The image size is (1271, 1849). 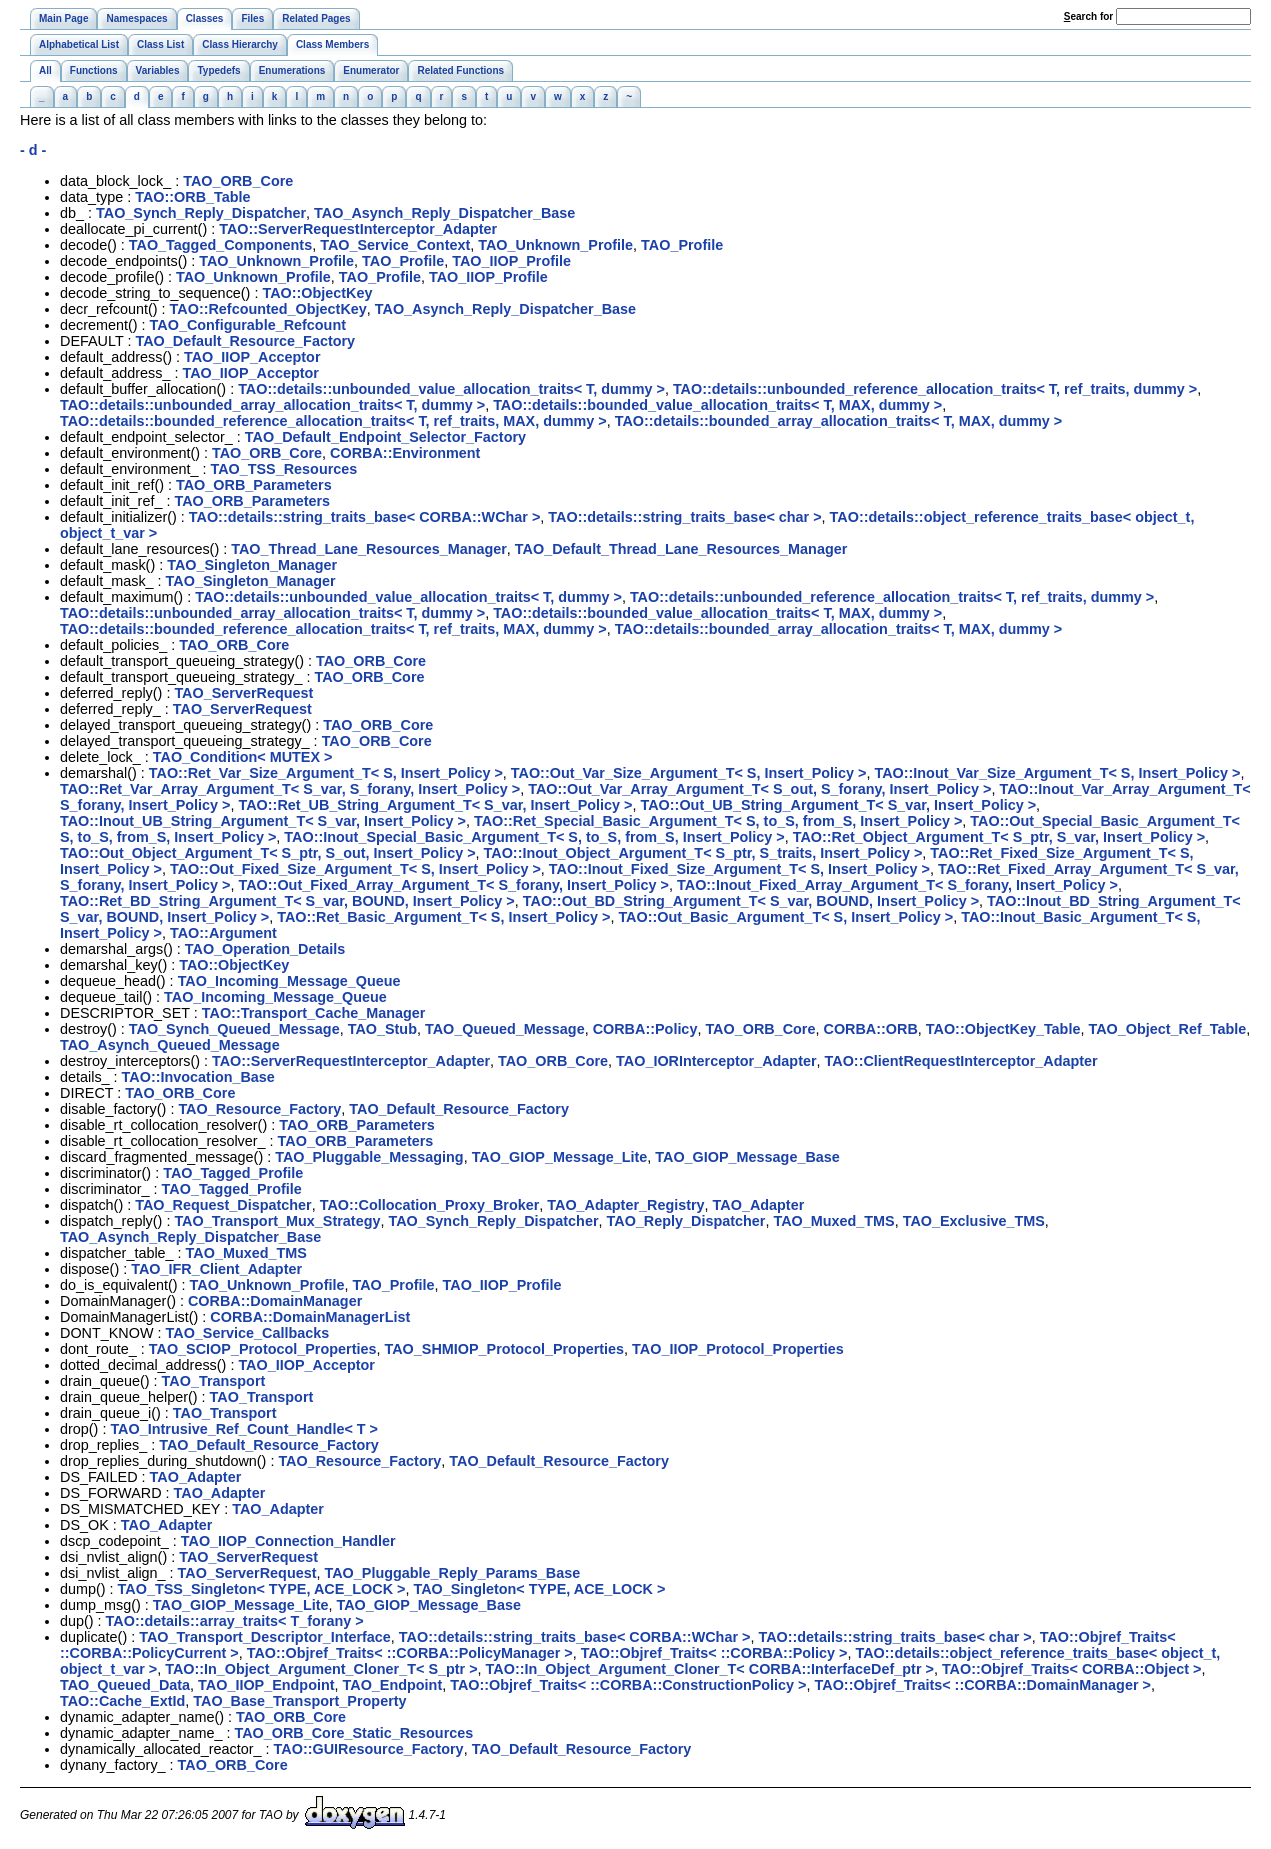 What do you see at coordinates (870, 1029) in the screenshot?
I see `CORBA::ORB` at bounding box center [870, 1029].